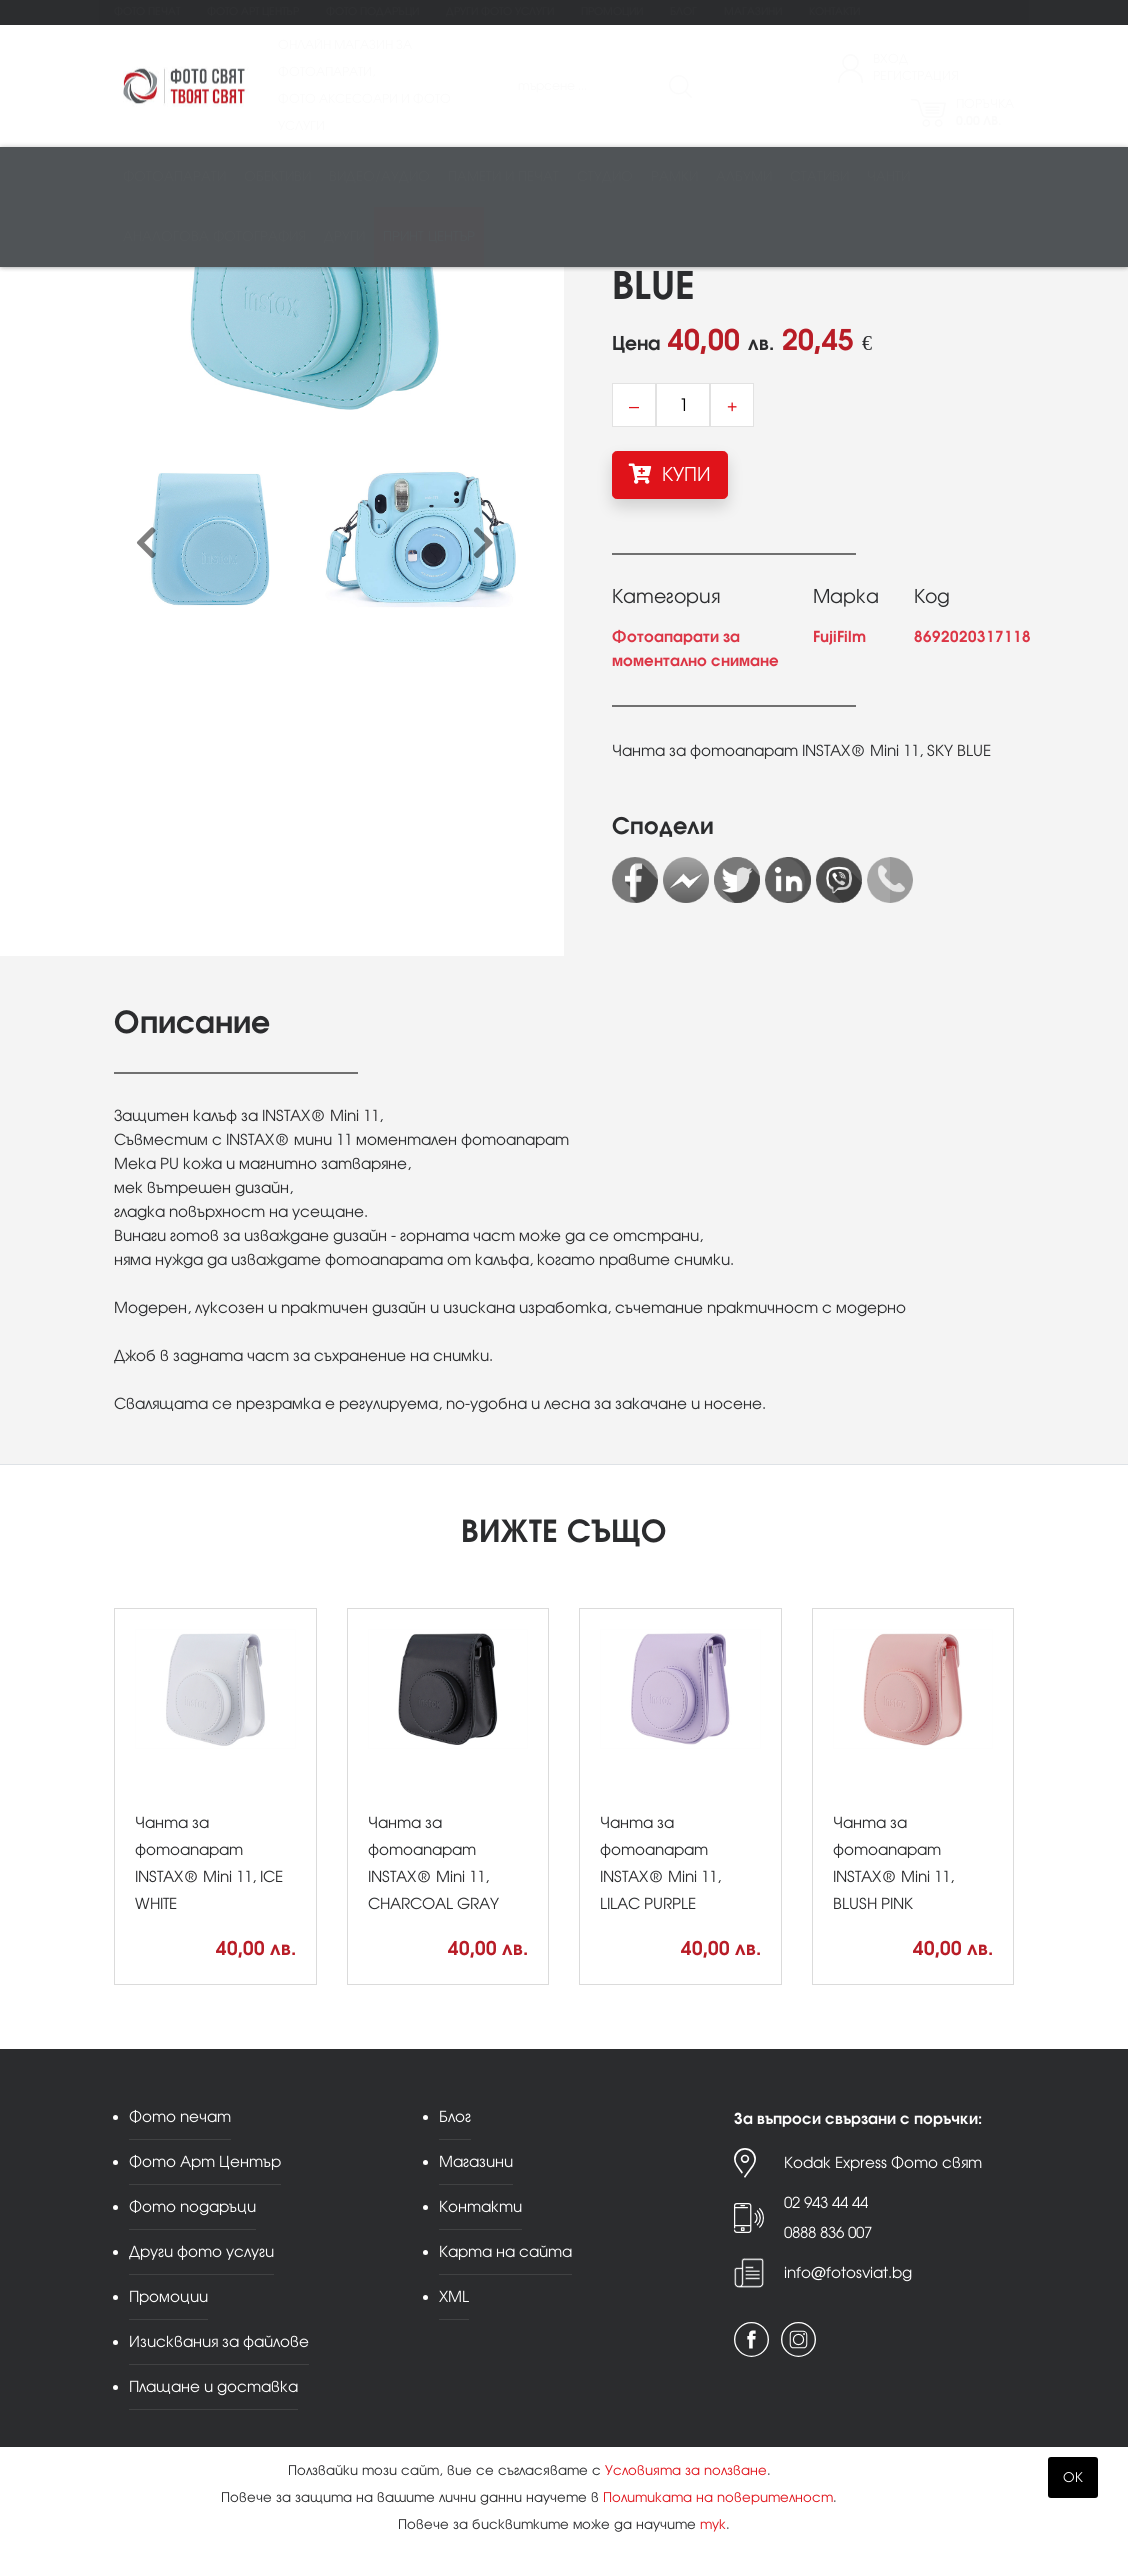  Describe the element at coordinates (670, 474) in the screenshot. I see `КУПИ` at that location.